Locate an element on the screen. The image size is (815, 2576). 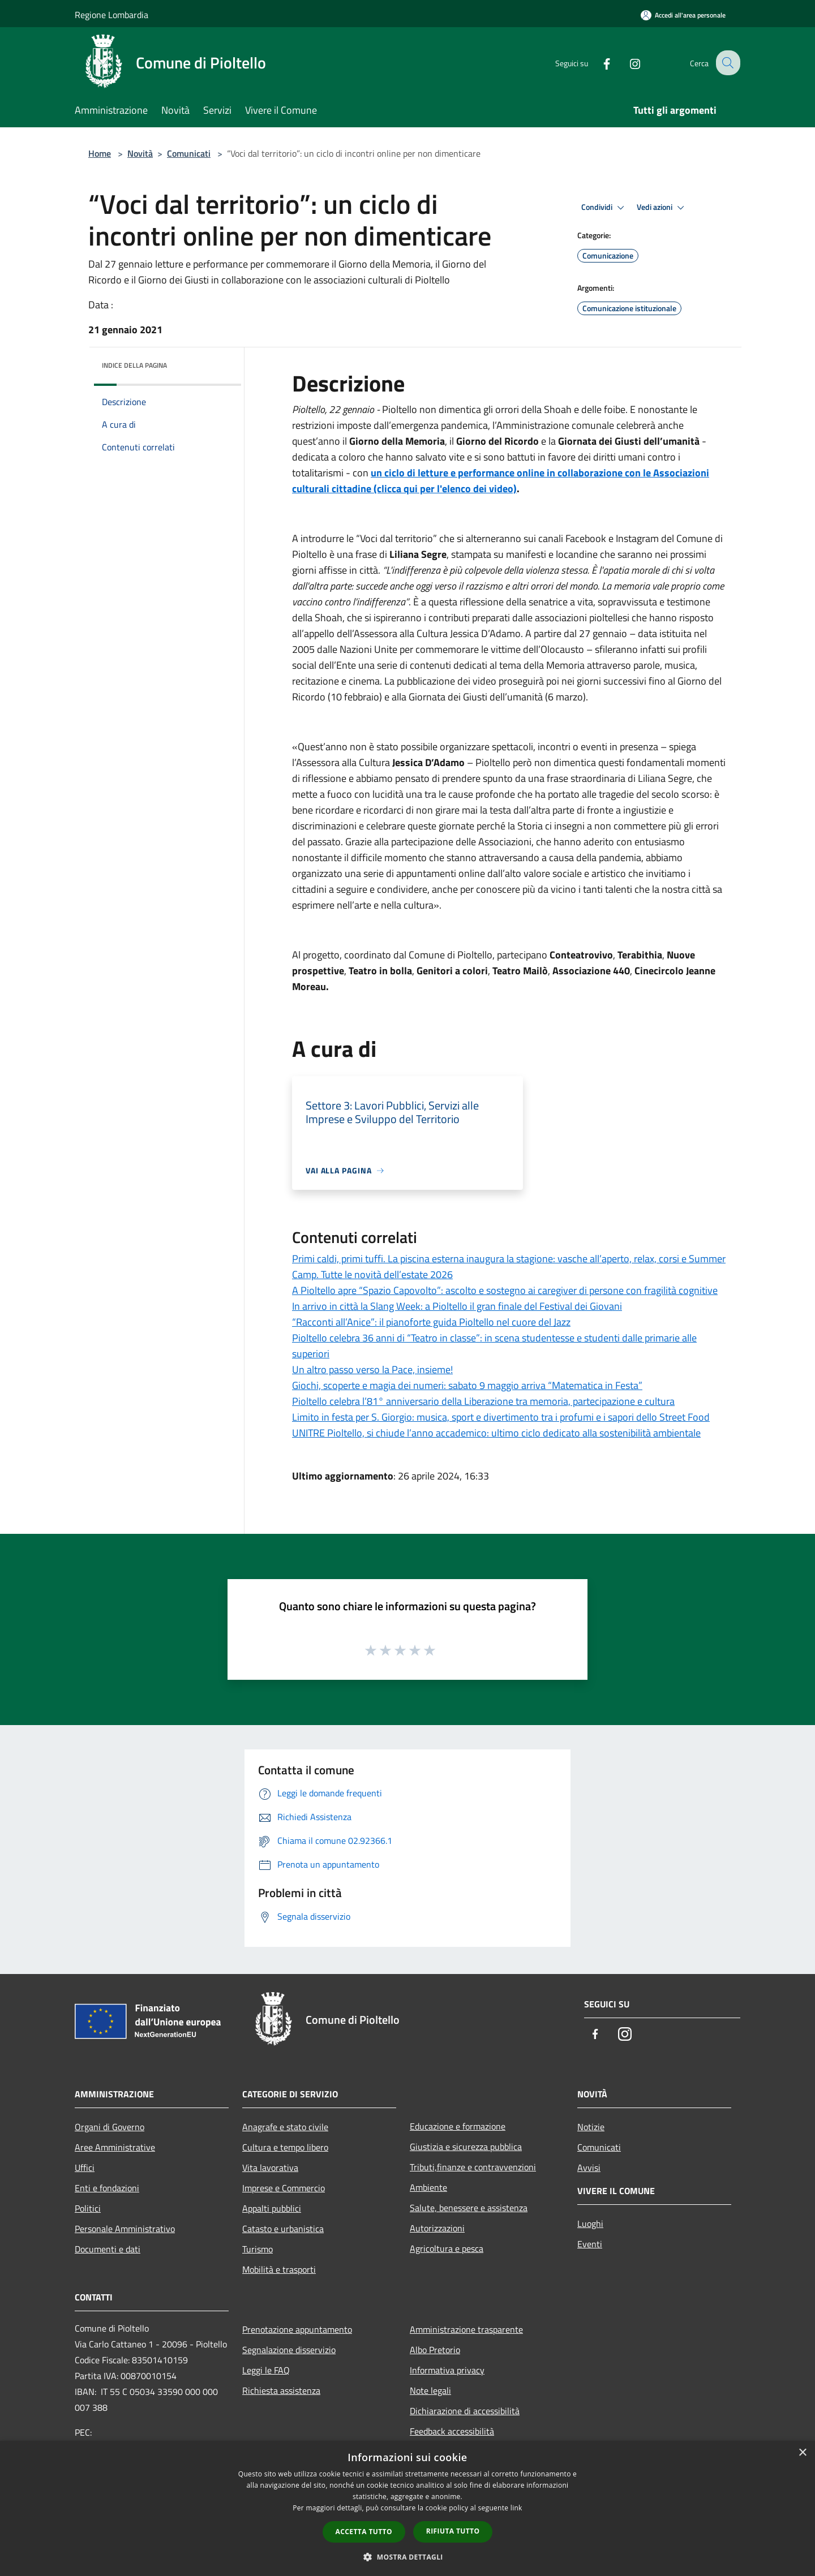
Giustizia e sicurezza pubblica is located at coordinates (466, 2146).